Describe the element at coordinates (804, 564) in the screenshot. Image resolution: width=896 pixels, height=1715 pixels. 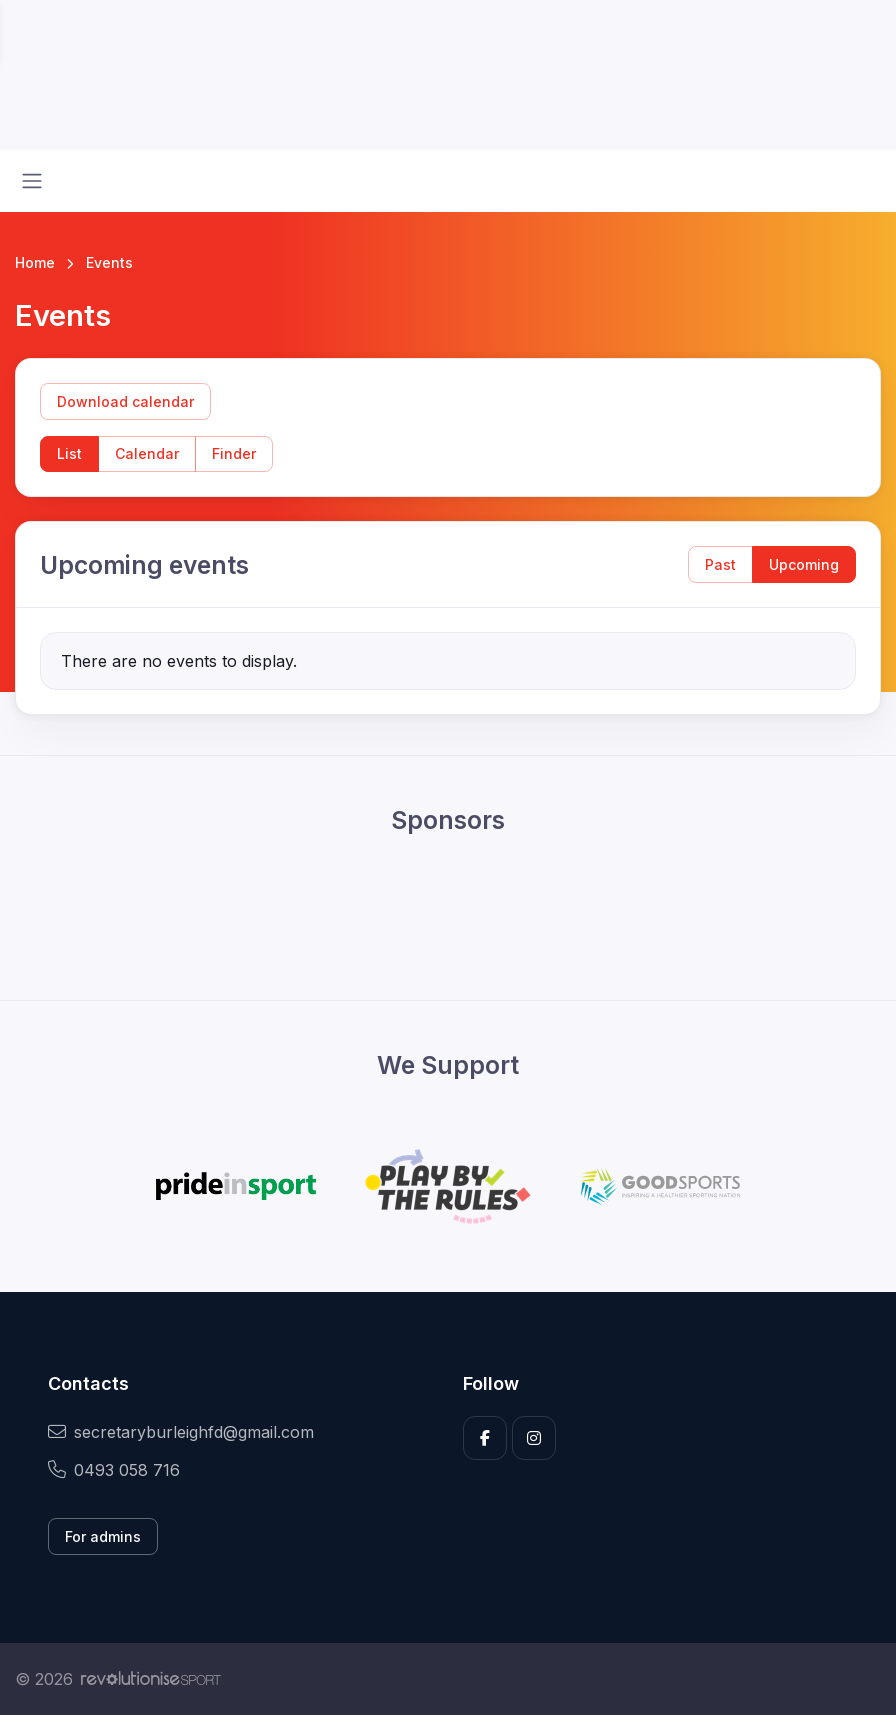
I see `Upcoming` at that location.